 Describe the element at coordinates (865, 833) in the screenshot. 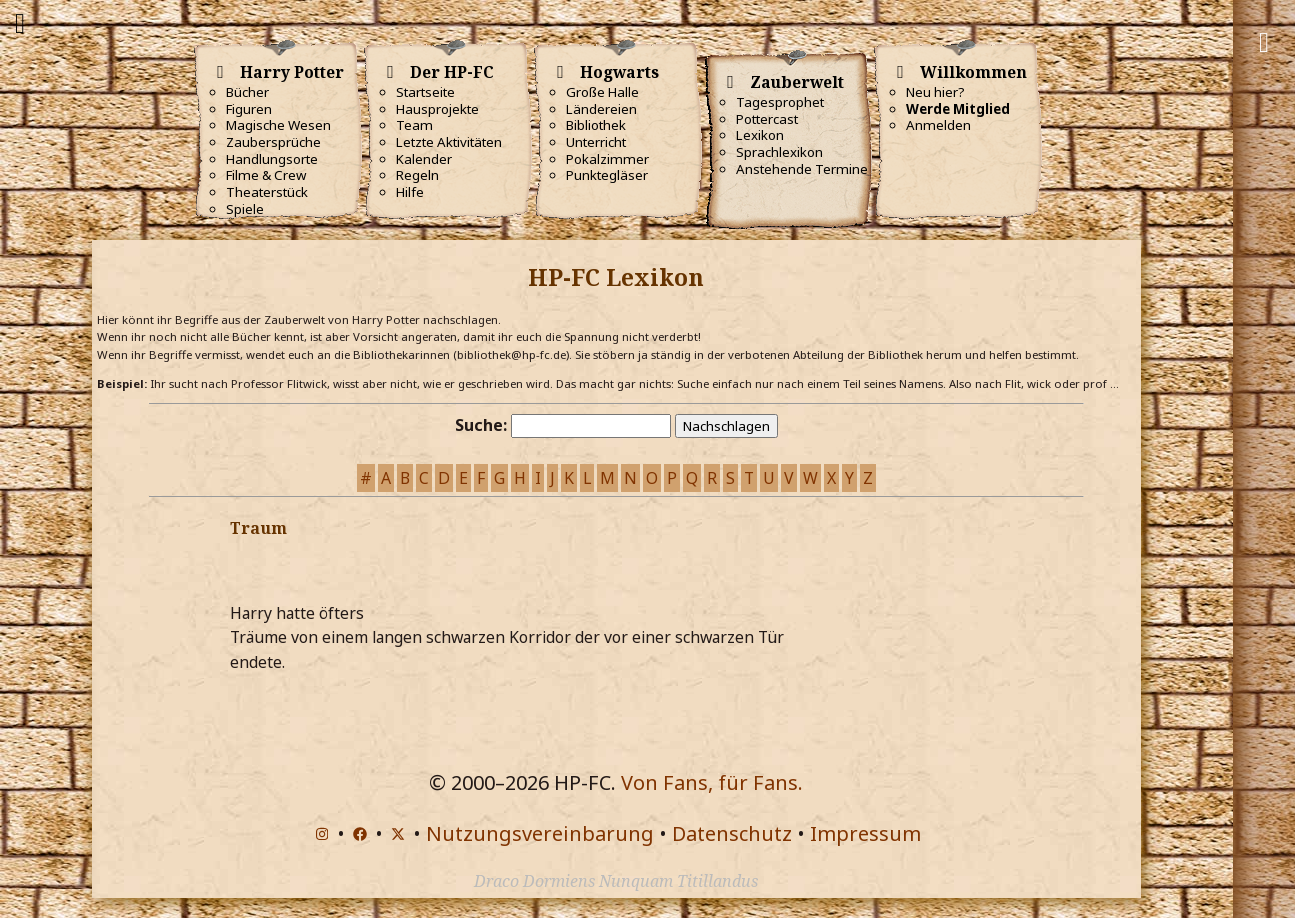

I see `Impressum` at that location.